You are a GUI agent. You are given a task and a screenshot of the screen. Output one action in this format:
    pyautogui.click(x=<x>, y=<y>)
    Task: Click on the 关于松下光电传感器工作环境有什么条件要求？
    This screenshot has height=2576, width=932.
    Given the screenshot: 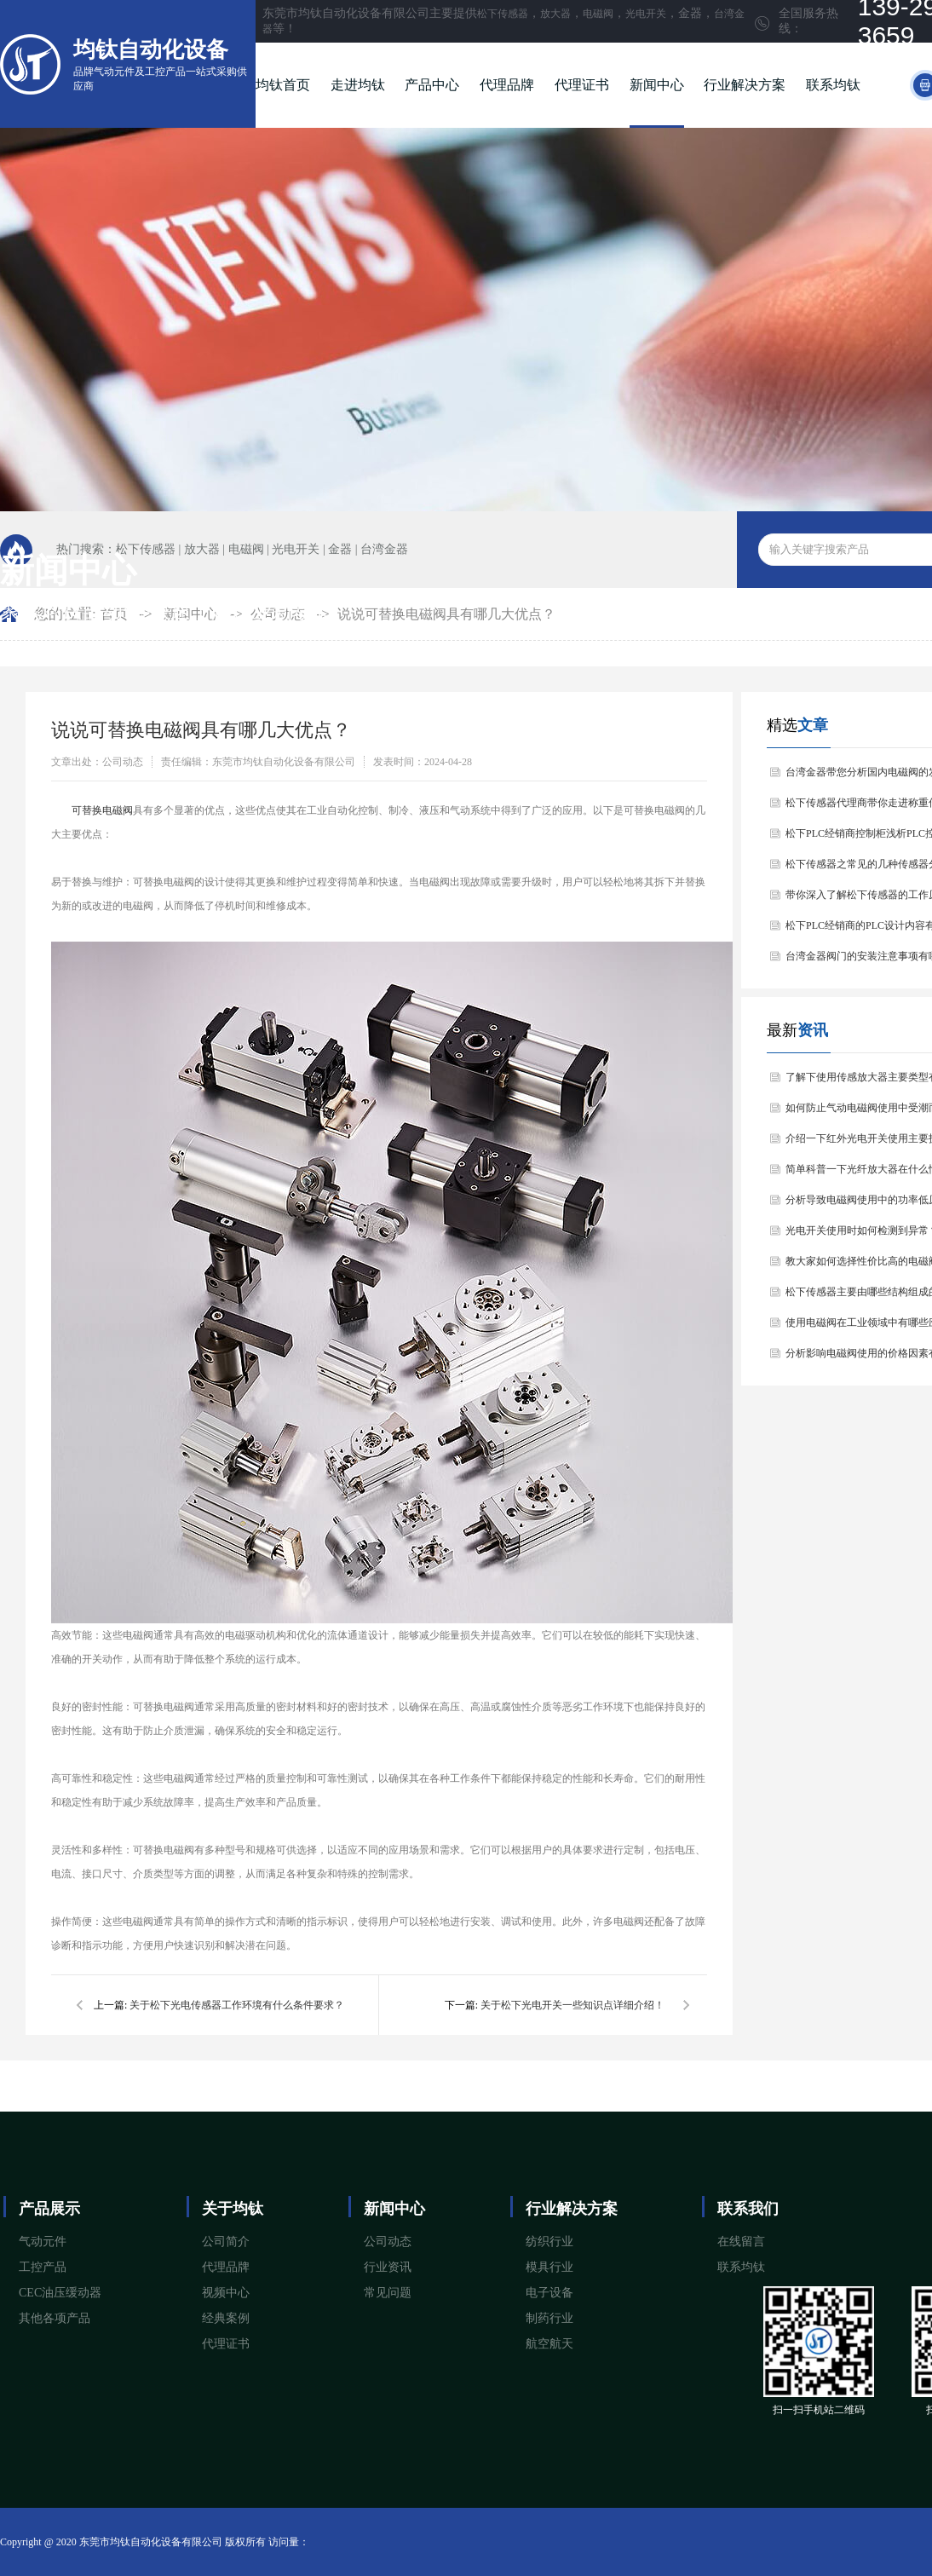 What is the action you would take?
    pyautogui.click(x=236, y=2005)
    